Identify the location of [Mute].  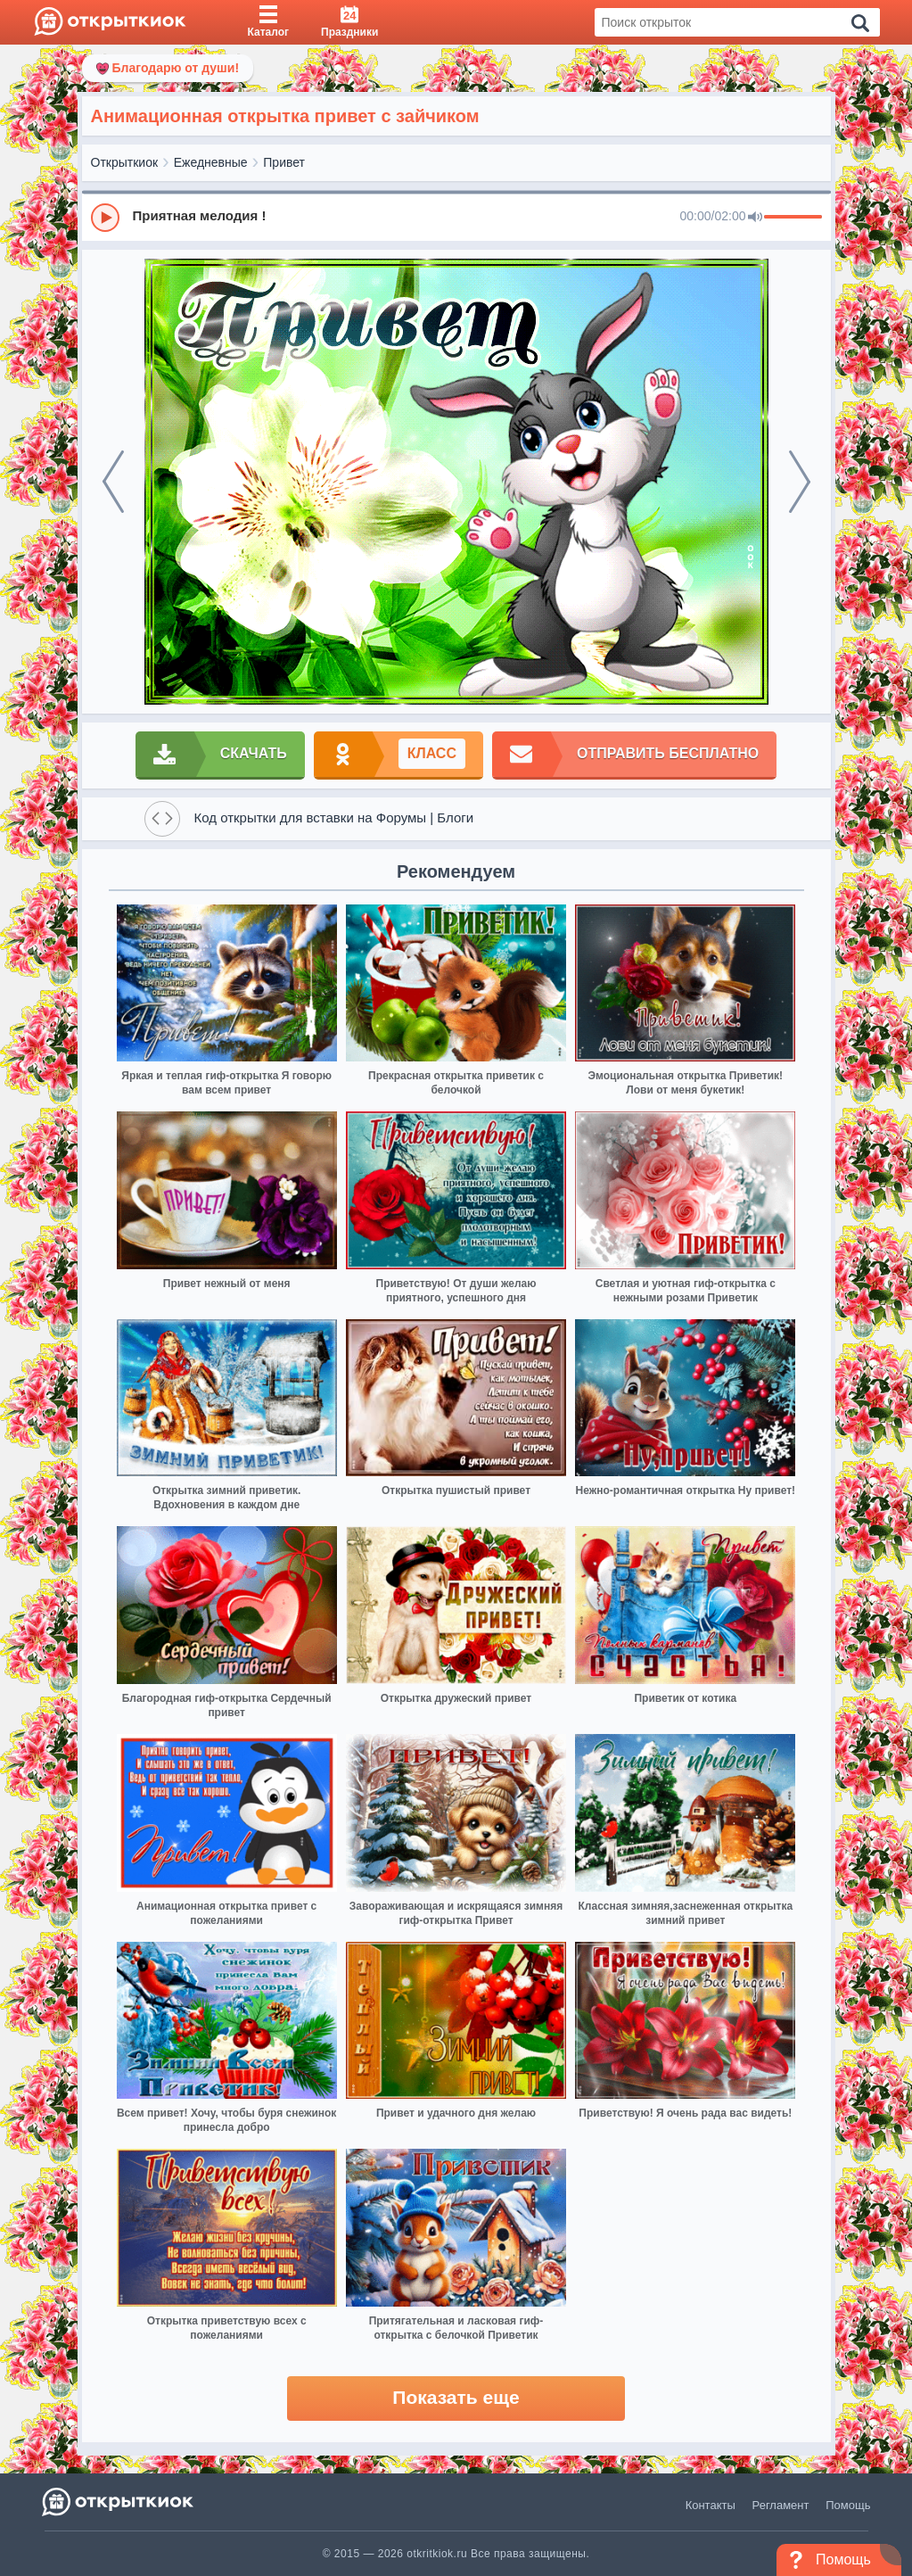
(755, 218).